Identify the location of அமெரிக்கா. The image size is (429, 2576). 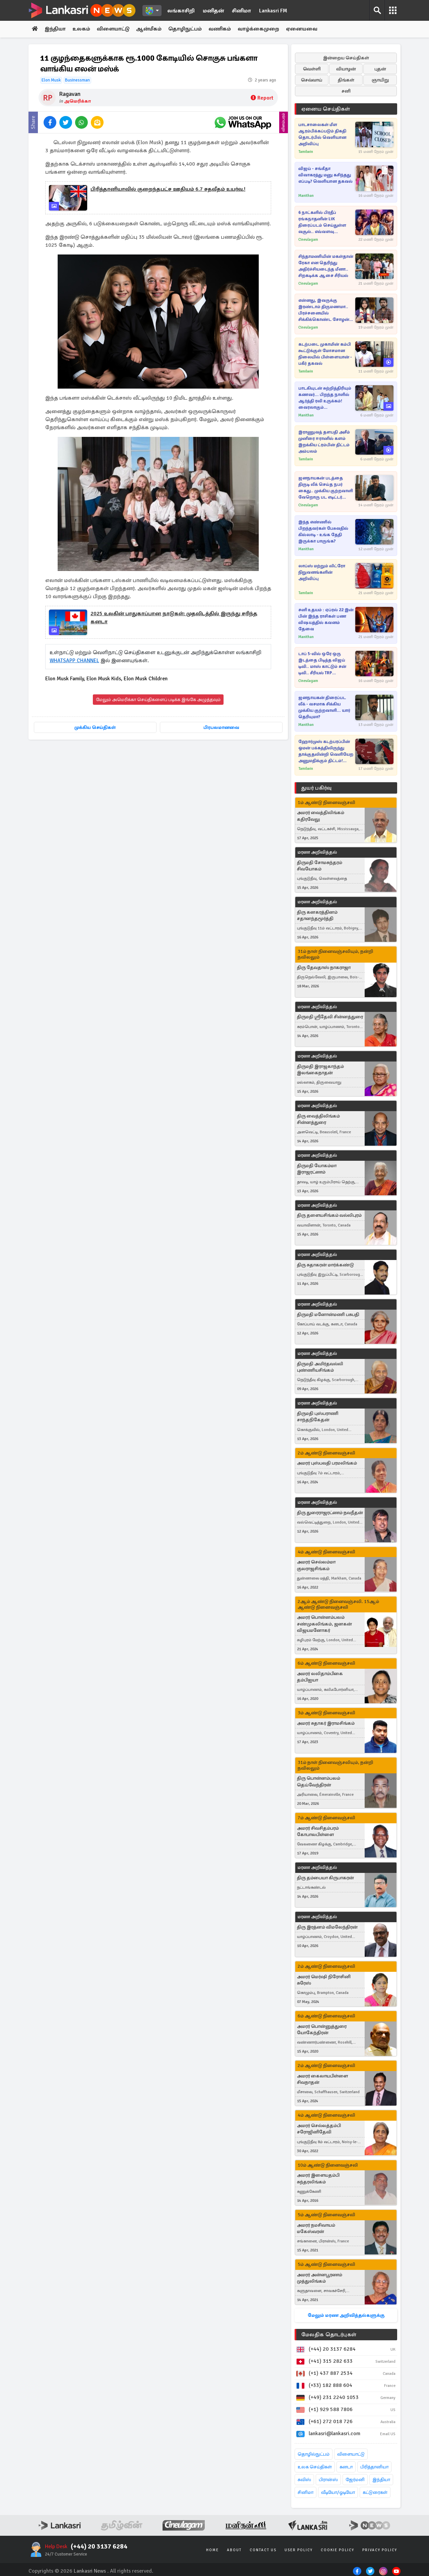
(77, 101).